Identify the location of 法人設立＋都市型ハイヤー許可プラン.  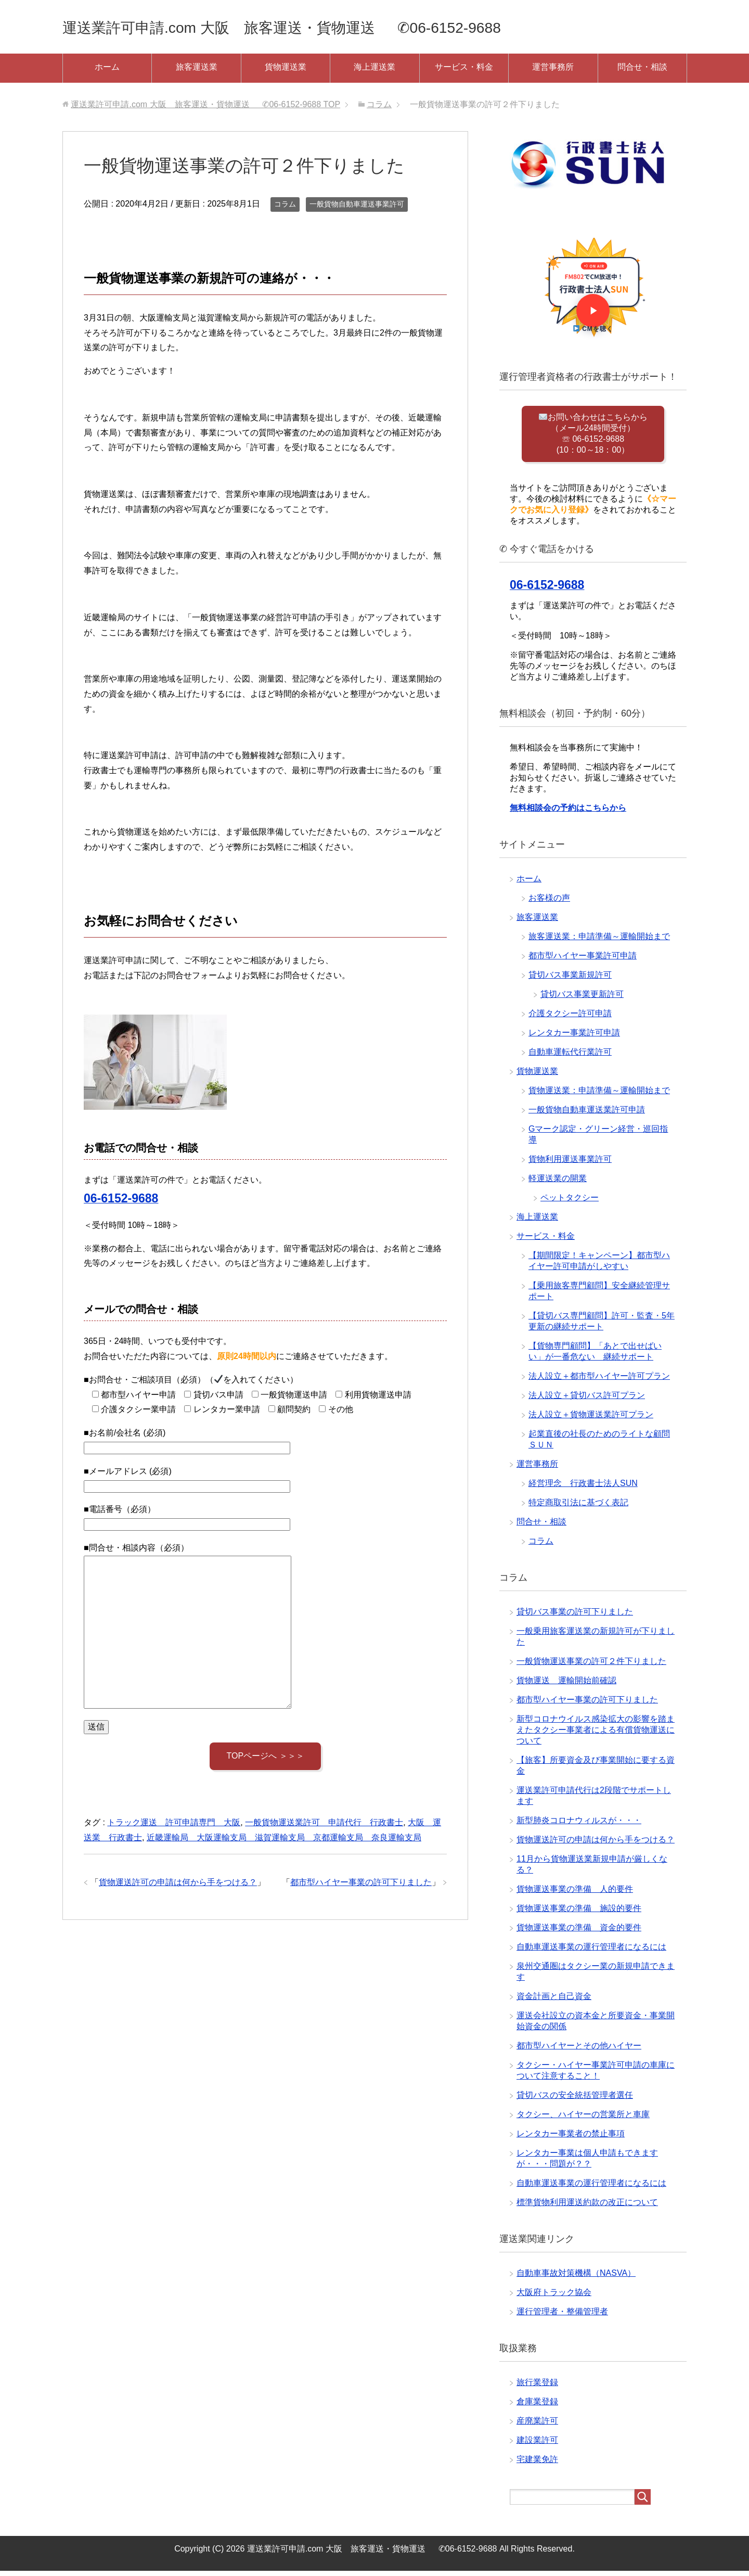
(599, 1381).